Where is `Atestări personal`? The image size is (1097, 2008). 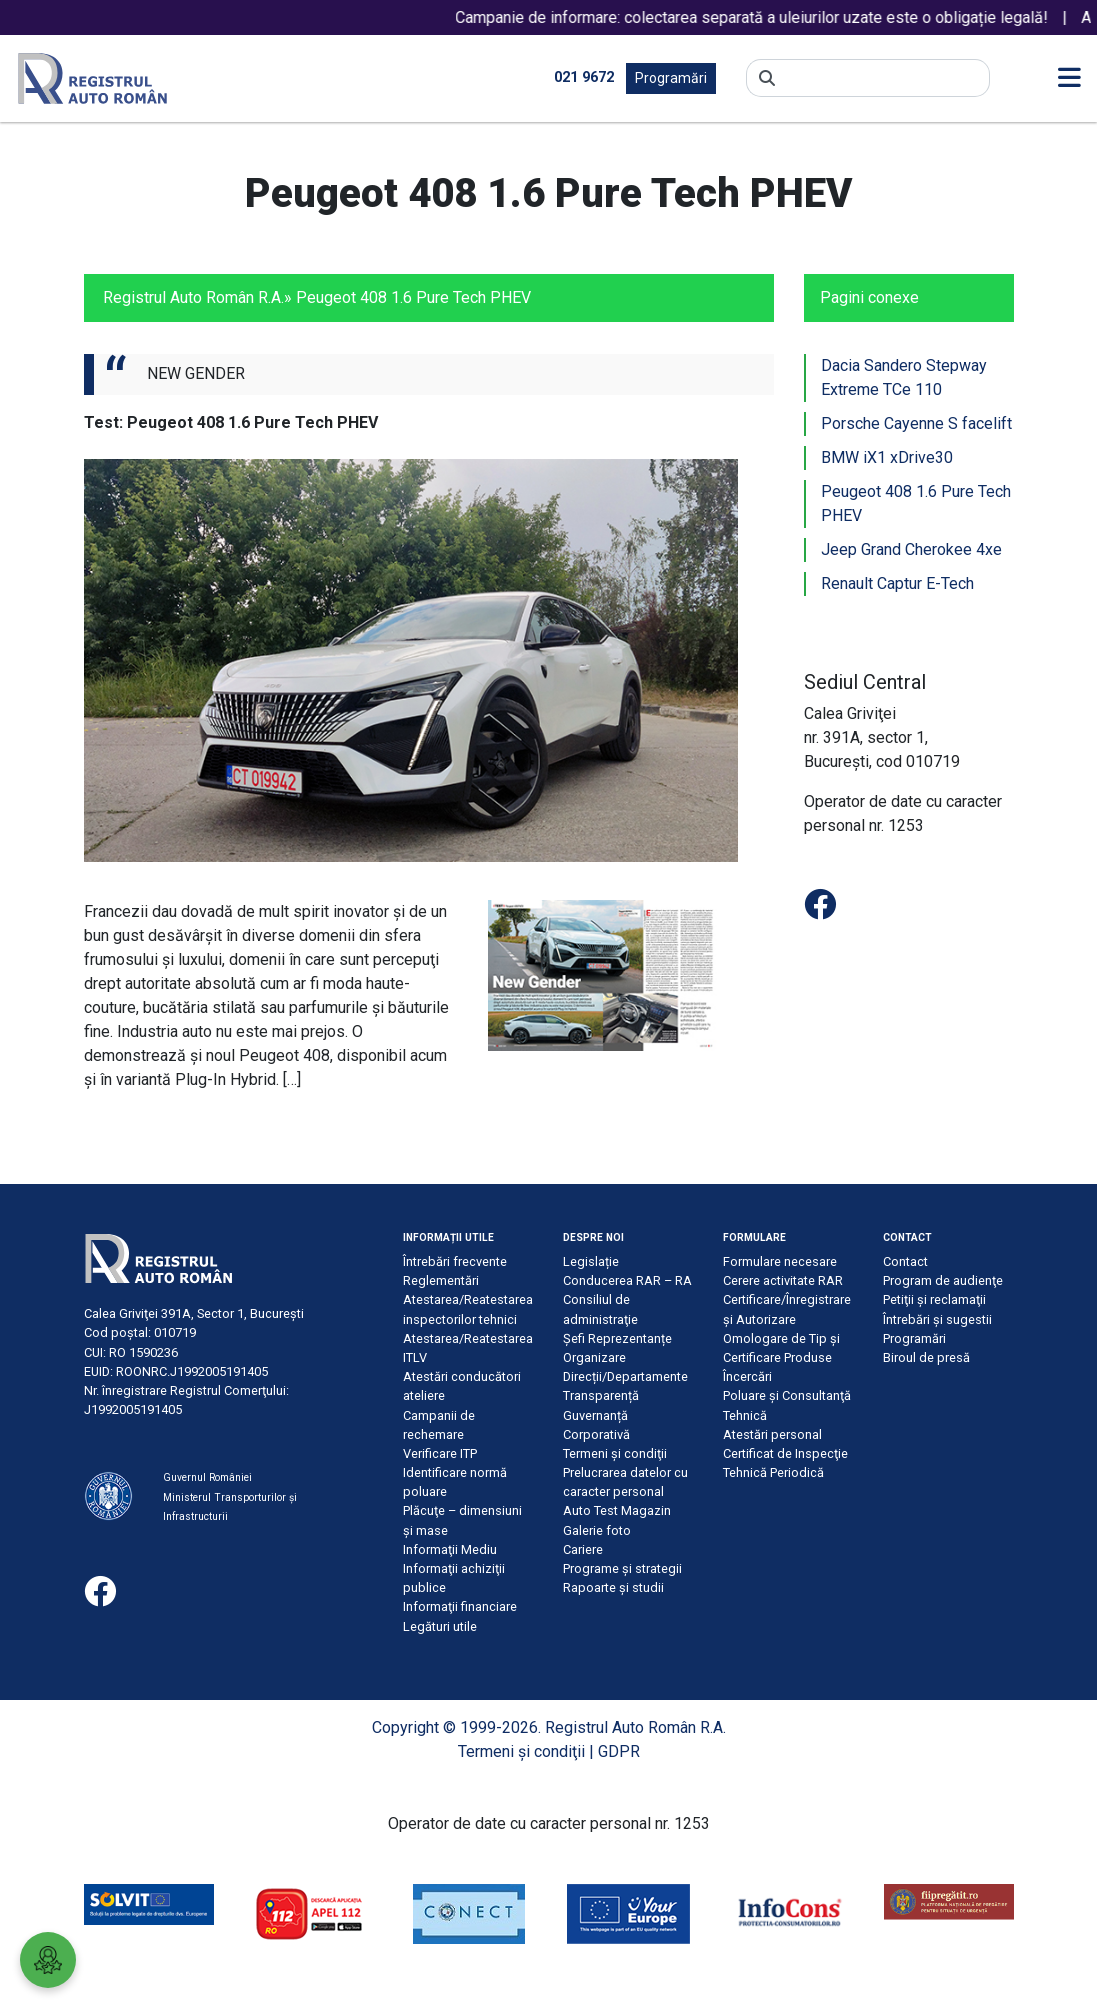
Atestări personal is located at coordinates (772, 1434).